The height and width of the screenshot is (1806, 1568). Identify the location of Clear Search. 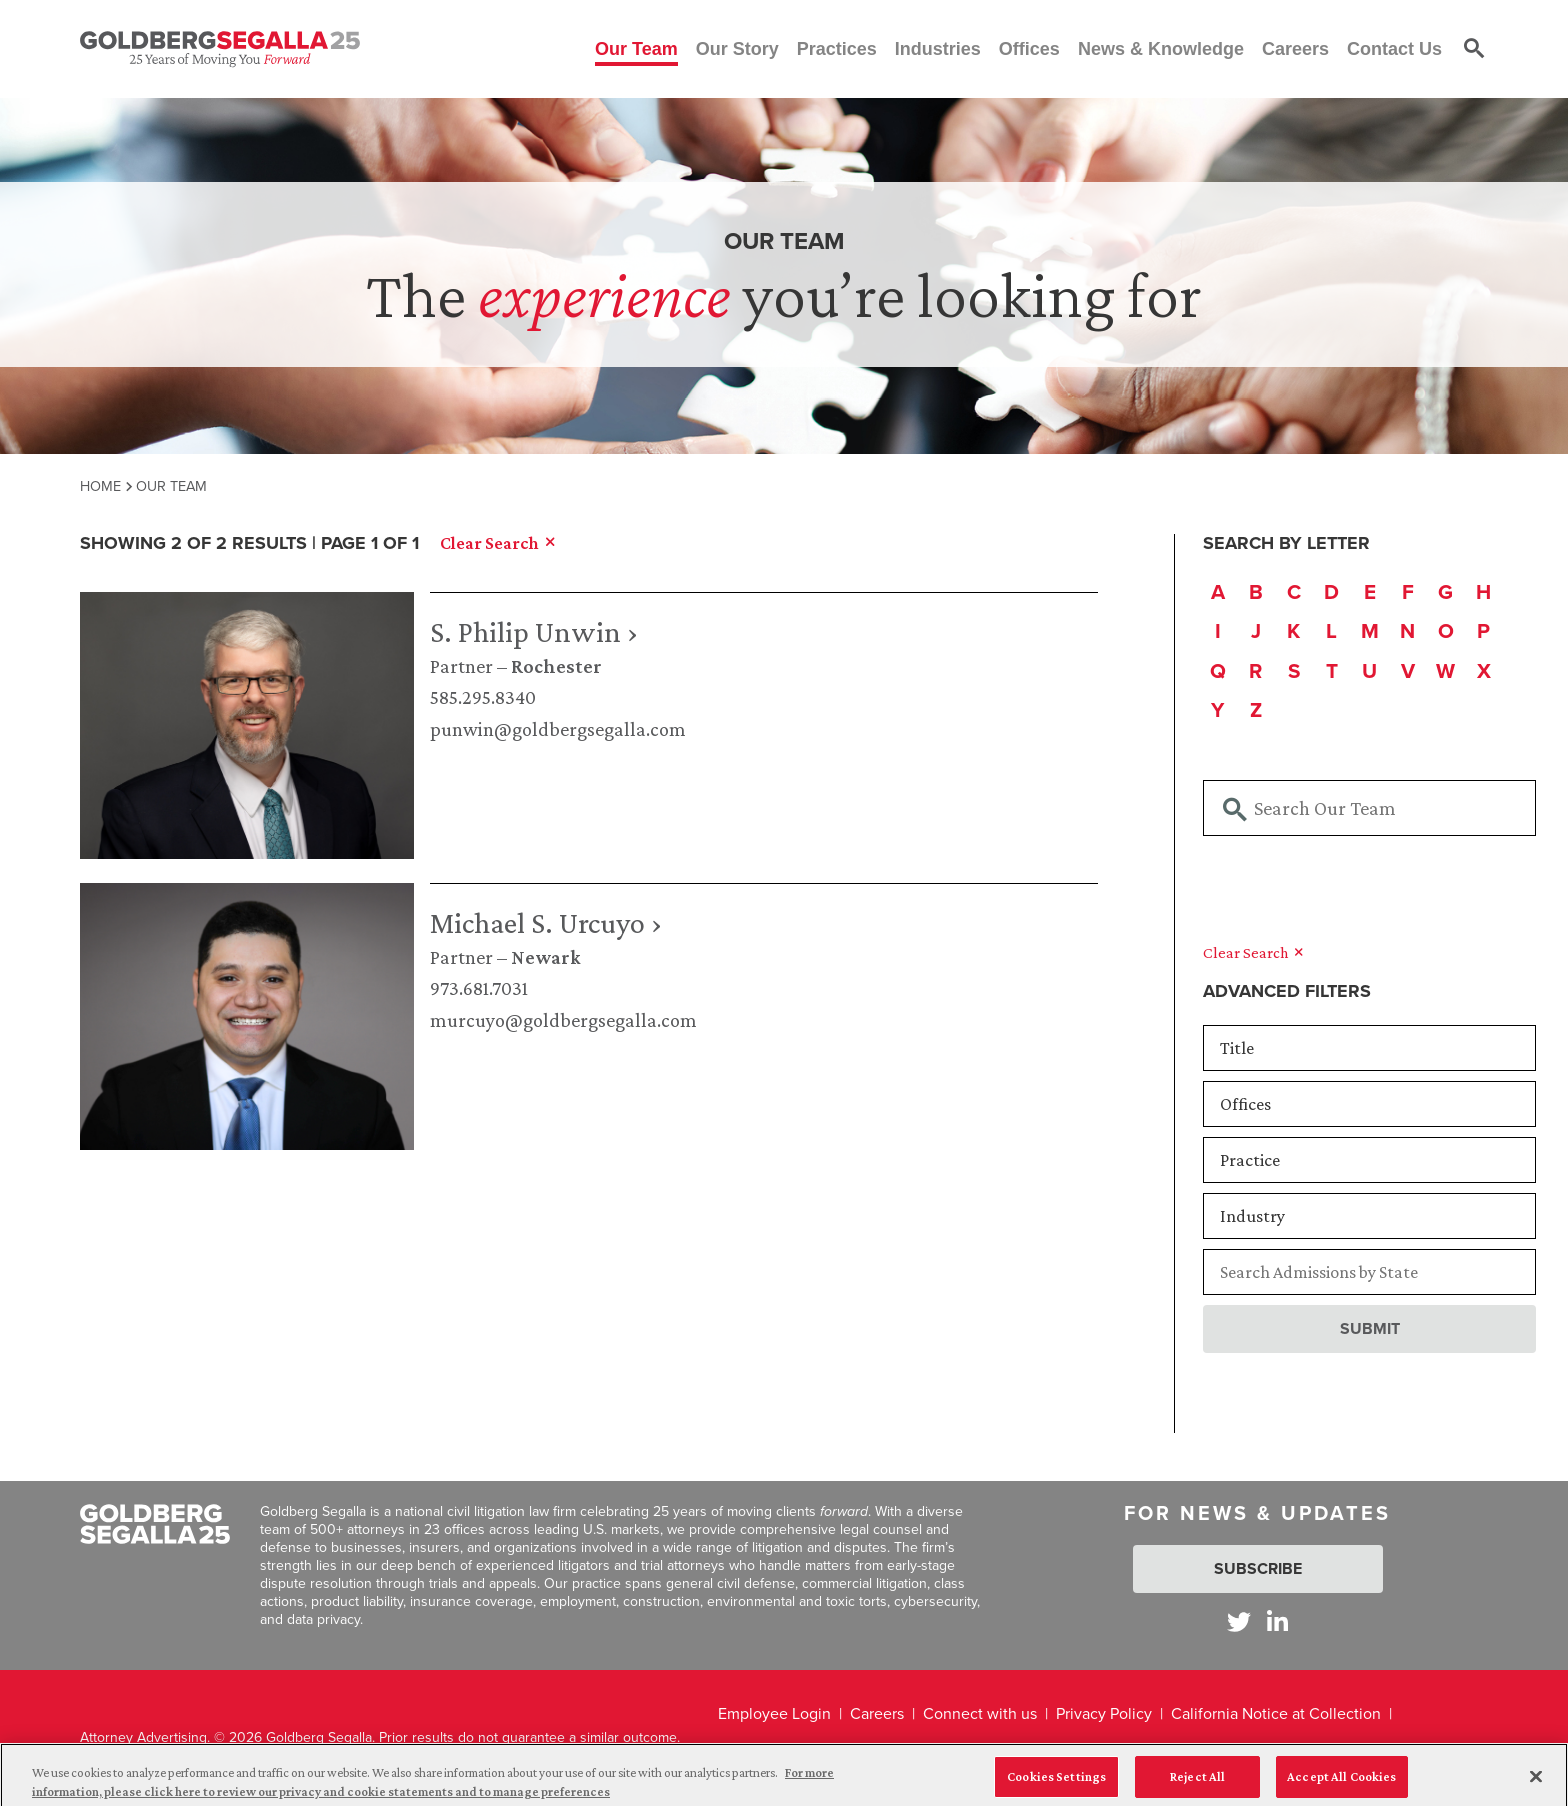
(1253, 952).